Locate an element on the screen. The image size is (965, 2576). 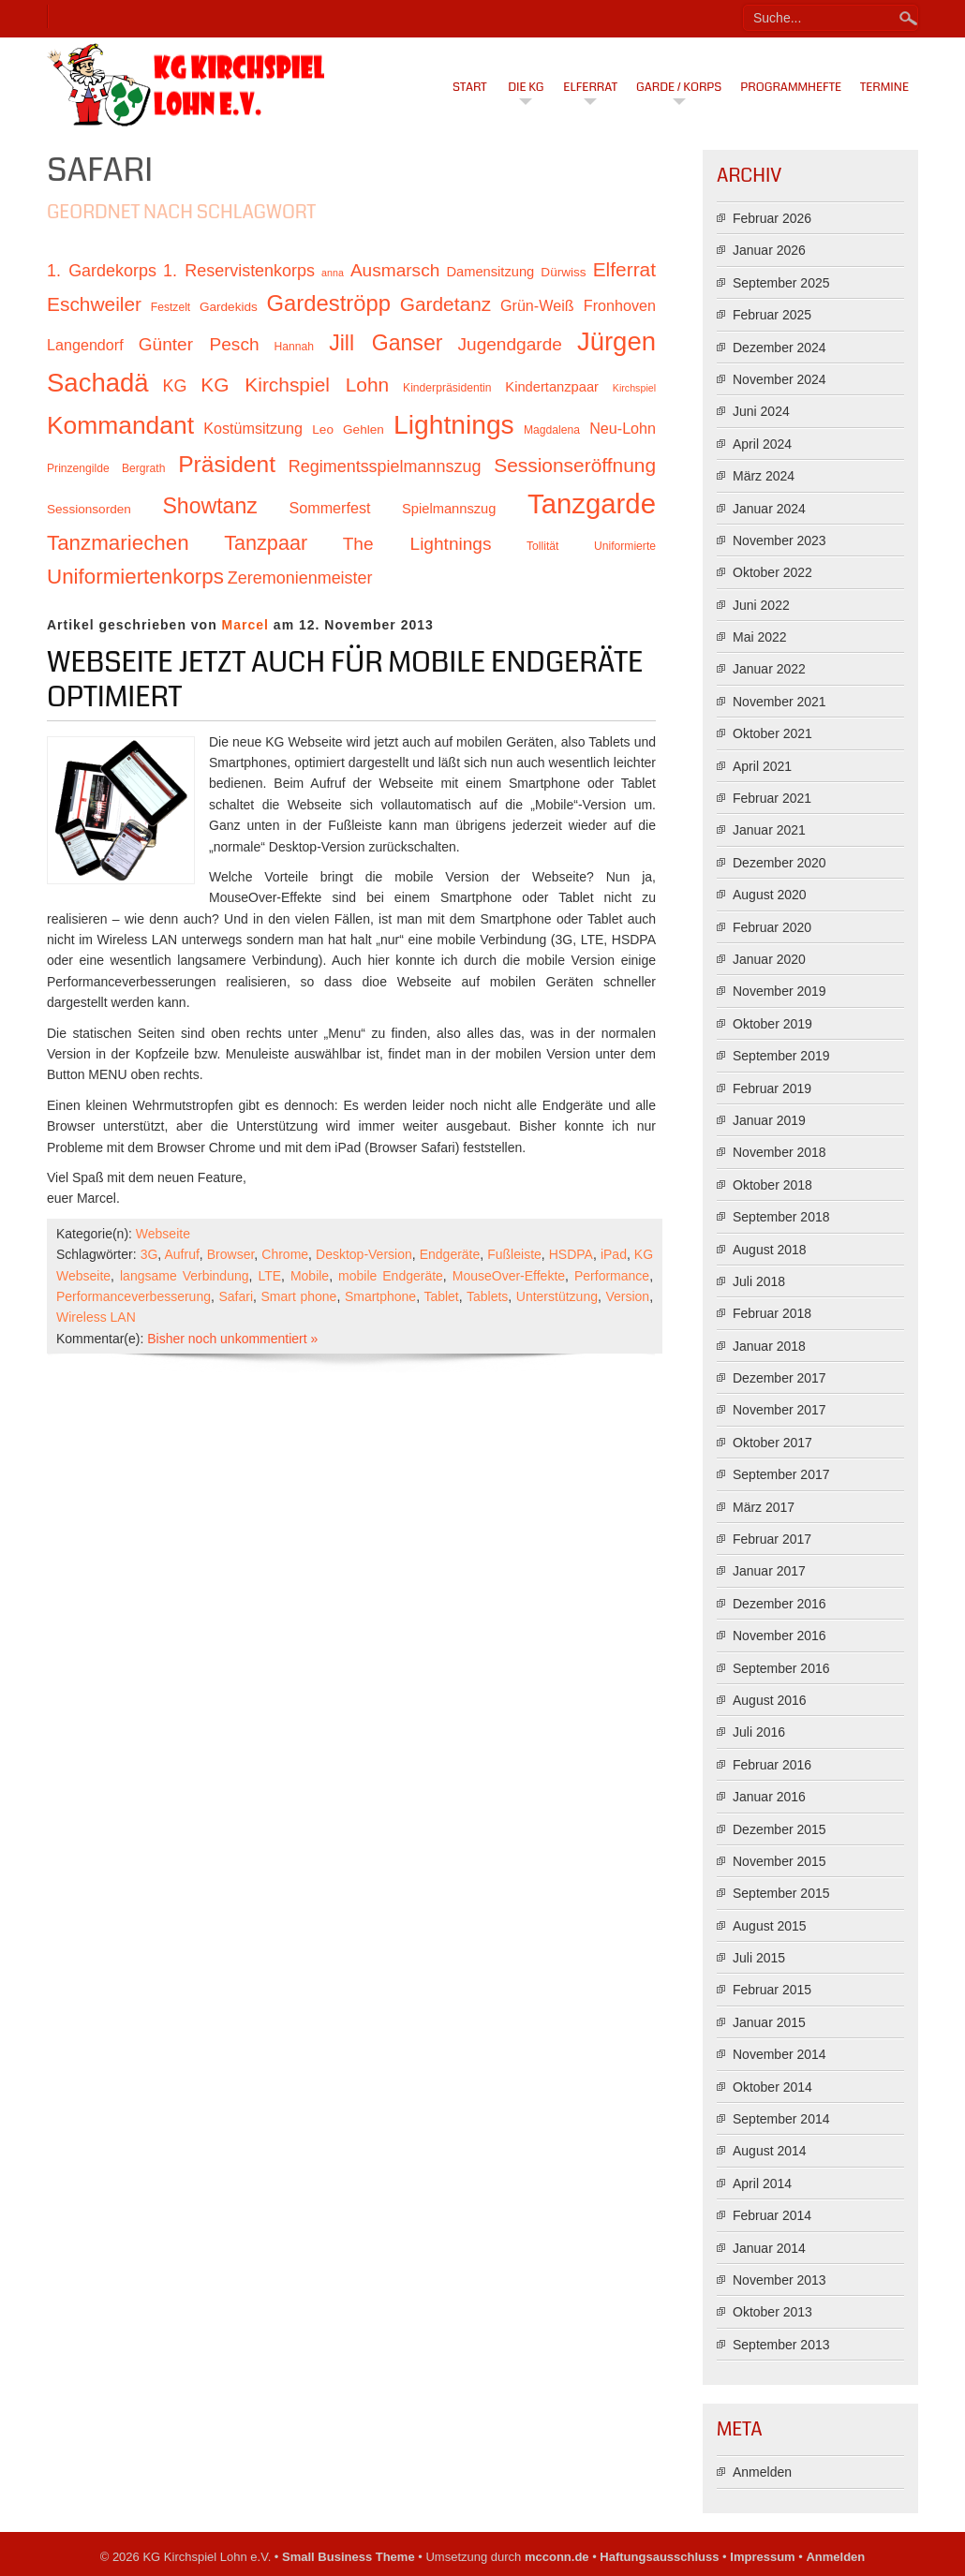
August 2020 is located at coordinates (770, 894).